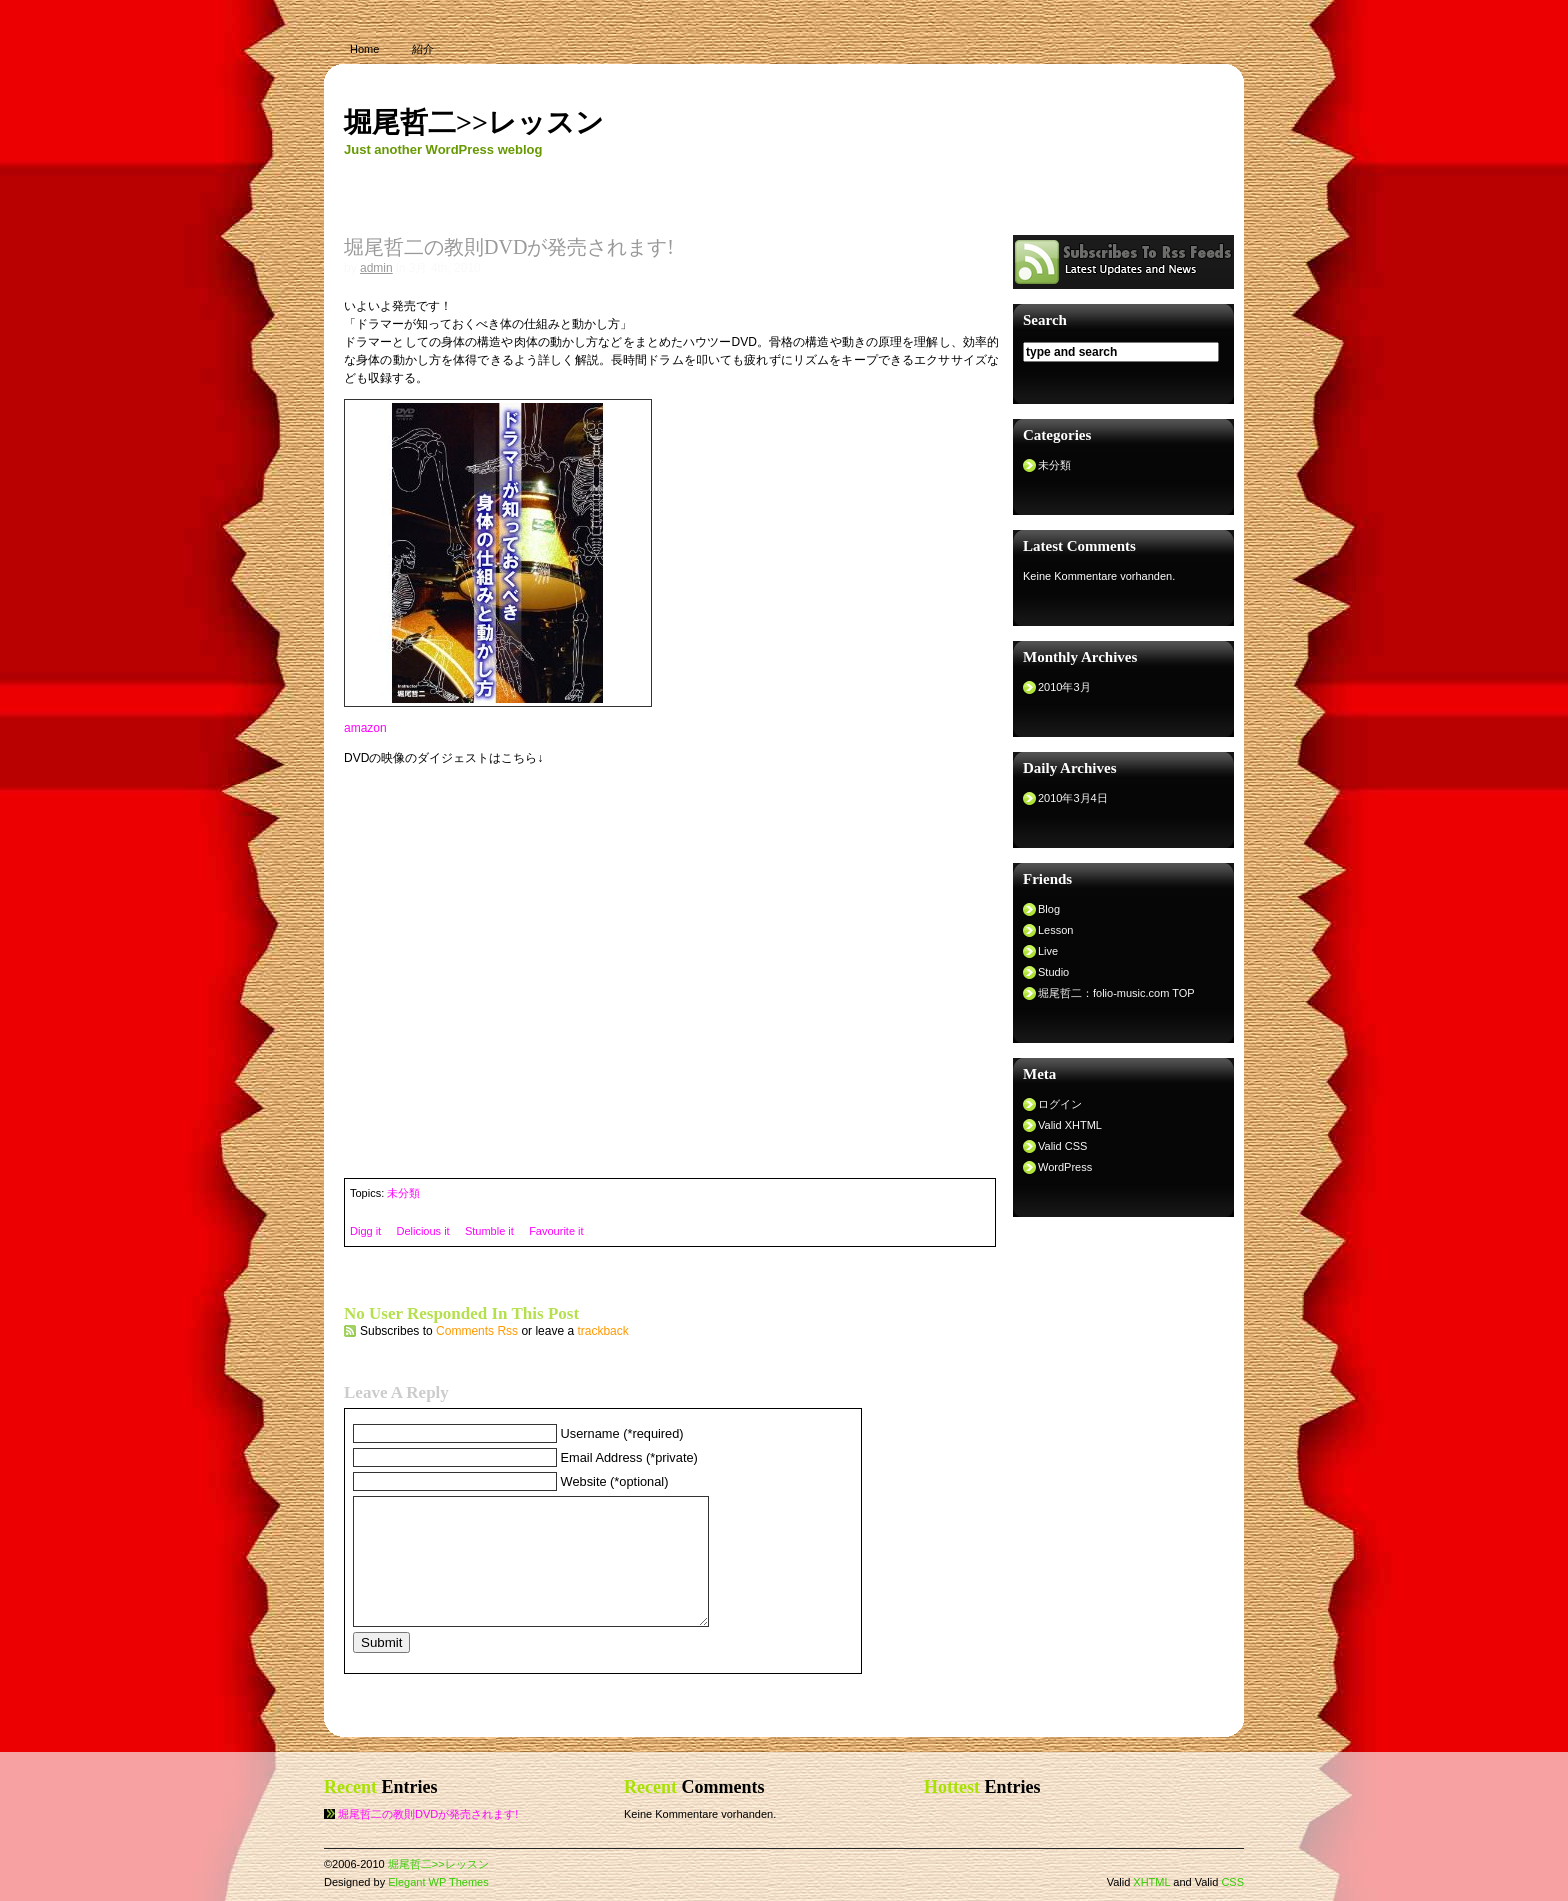  What do you see at coordinates (489, 1231) in the screenshot?
I see `Stumble it` at bounding box center [489, 1231].